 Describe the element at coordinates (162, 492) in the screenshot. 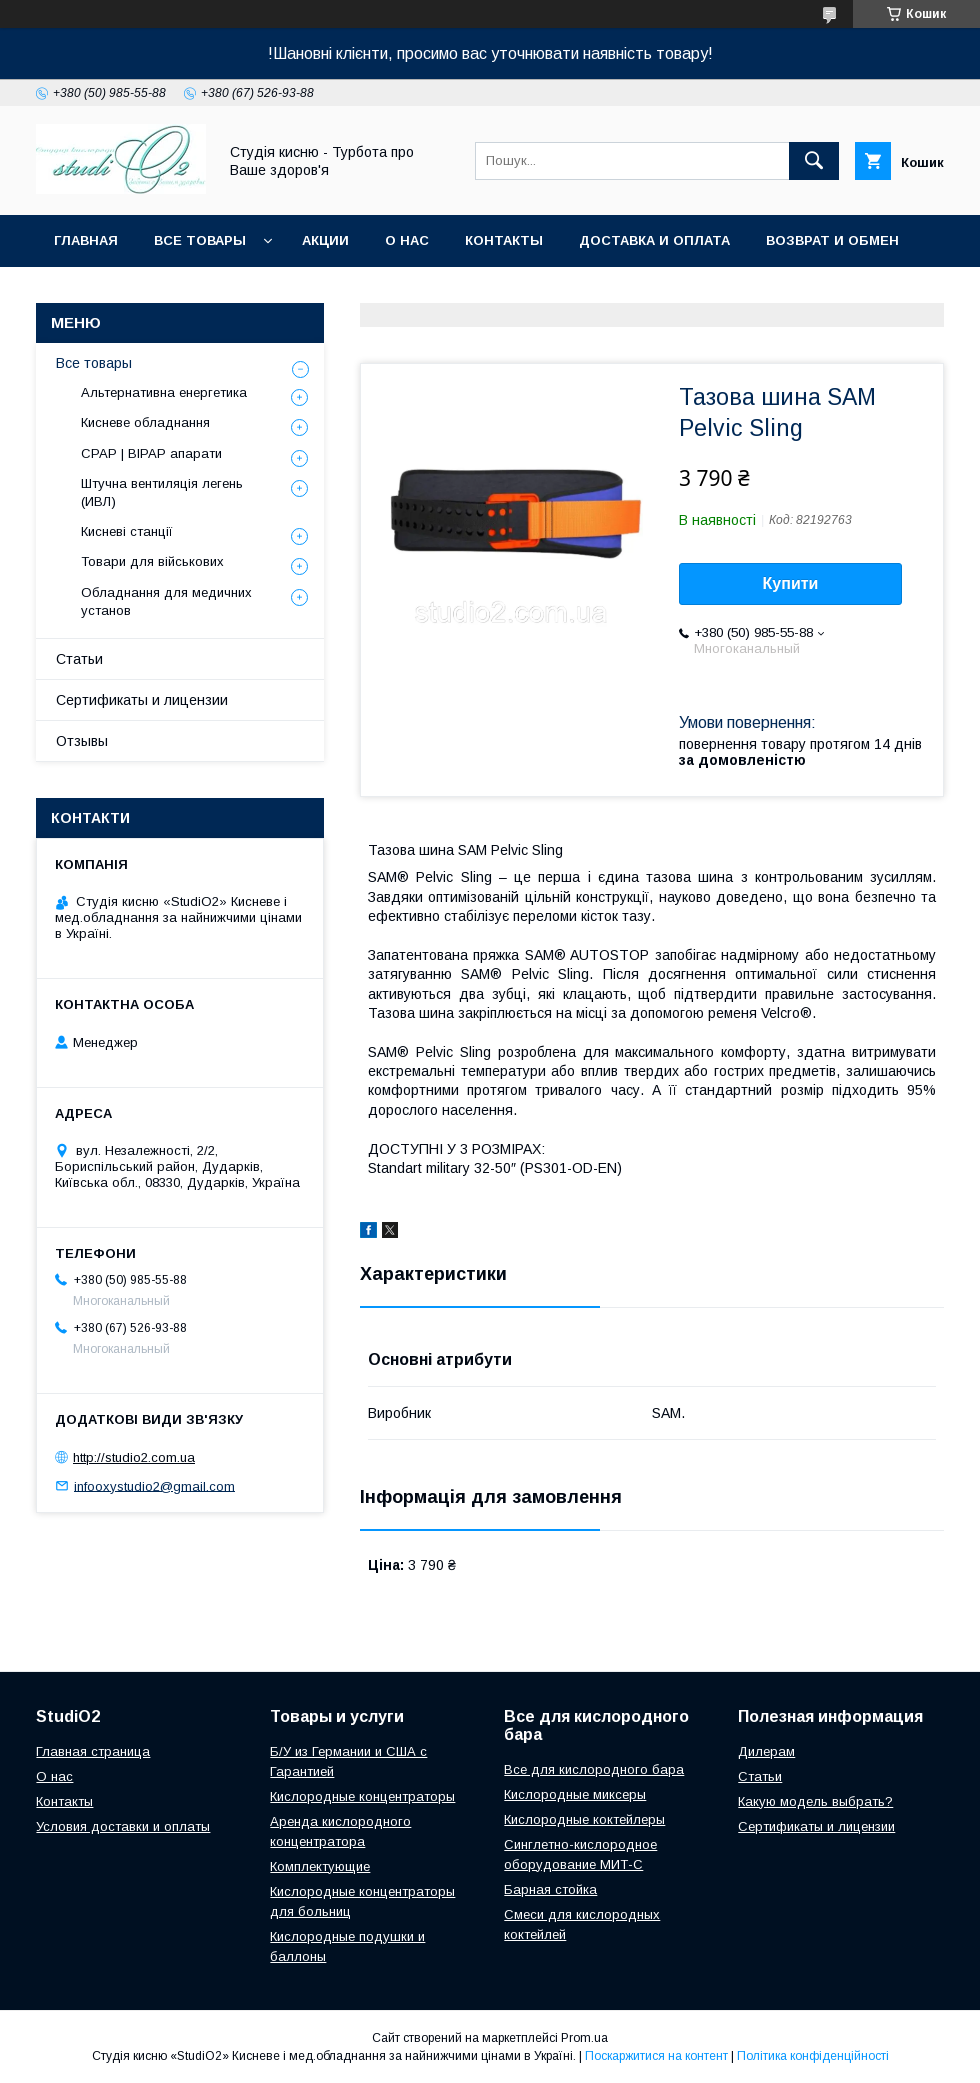

I see `Штучна вентиляція легень (ИВЛ)` at that location.